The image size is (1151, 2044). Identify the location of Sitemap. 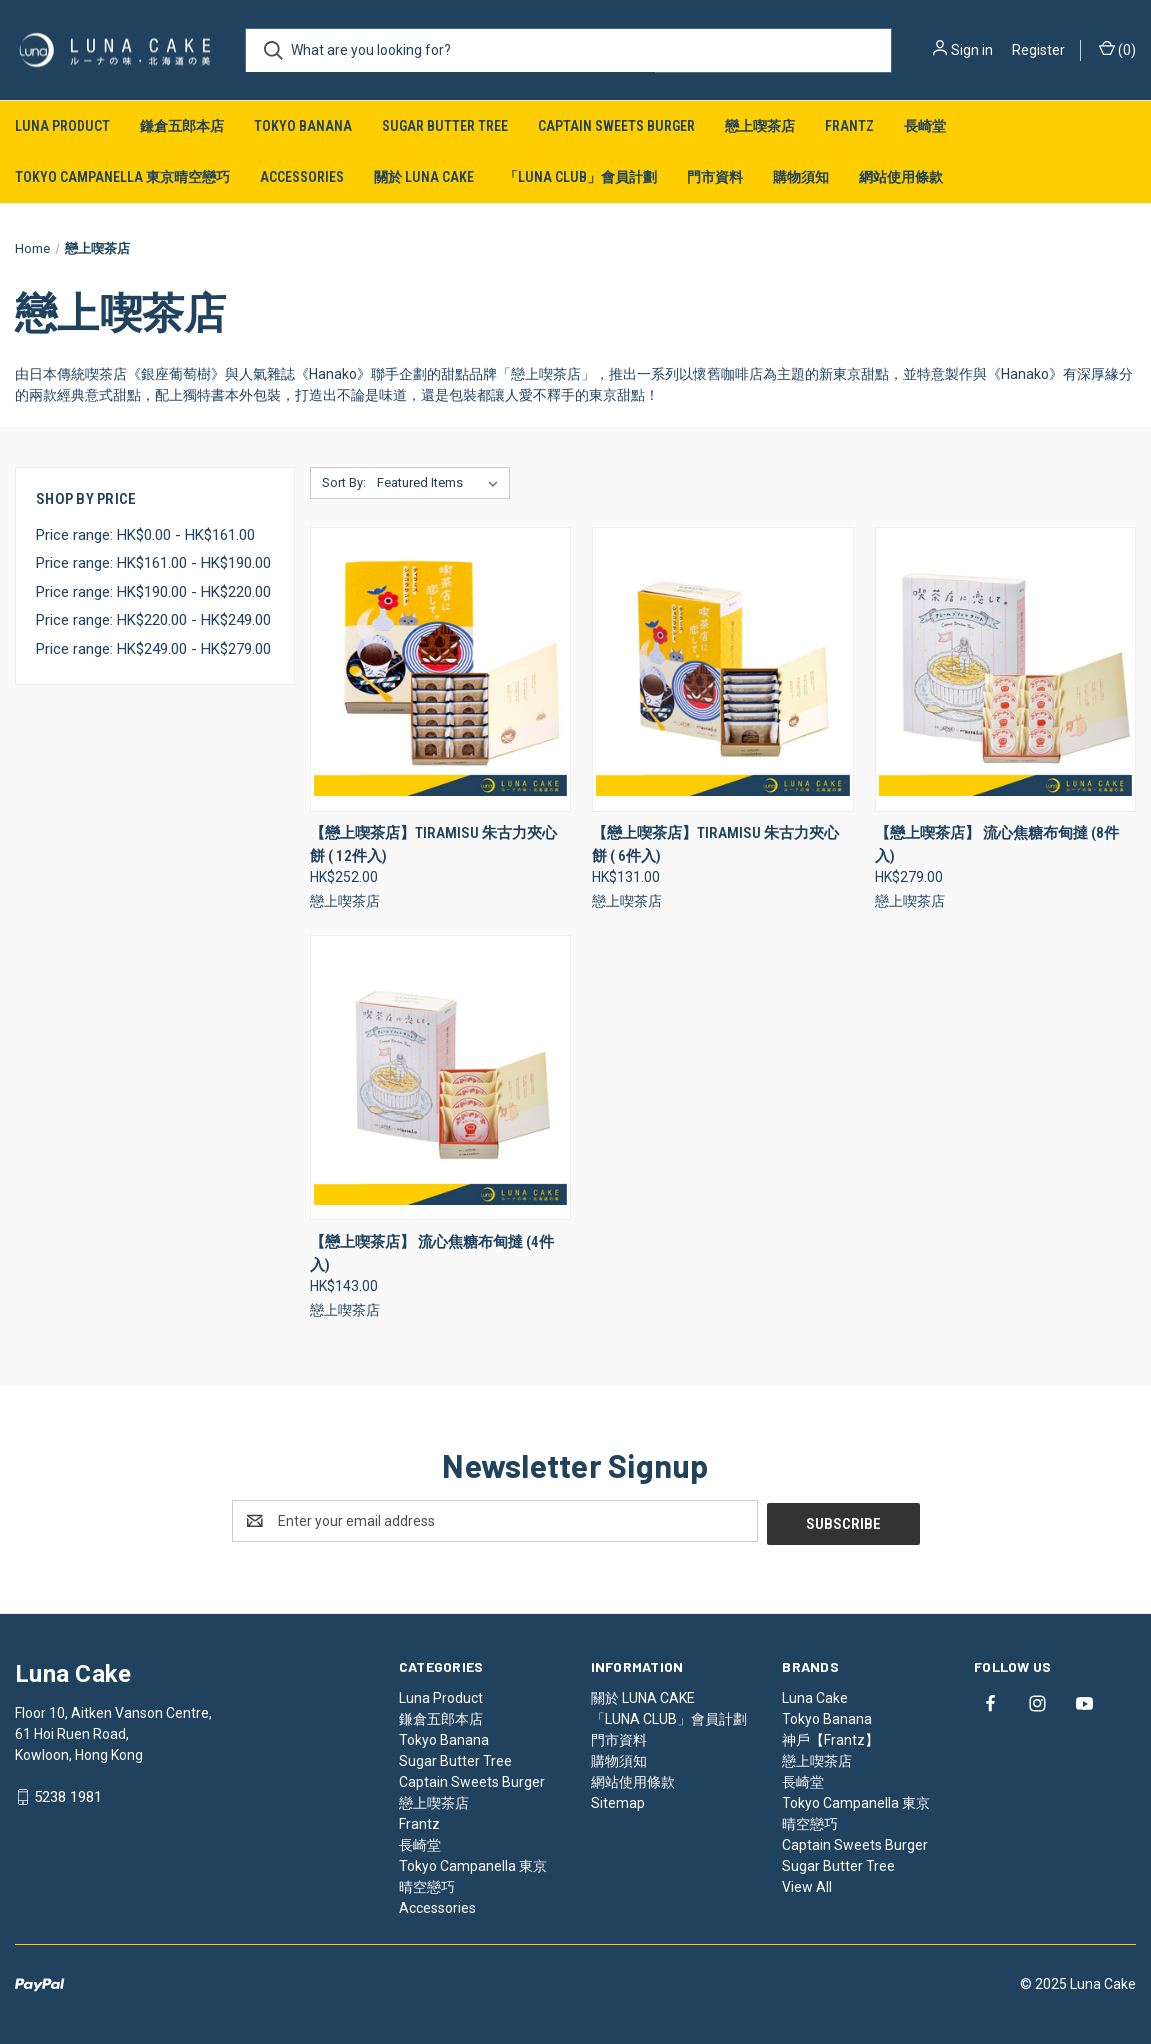
(618, 1800).